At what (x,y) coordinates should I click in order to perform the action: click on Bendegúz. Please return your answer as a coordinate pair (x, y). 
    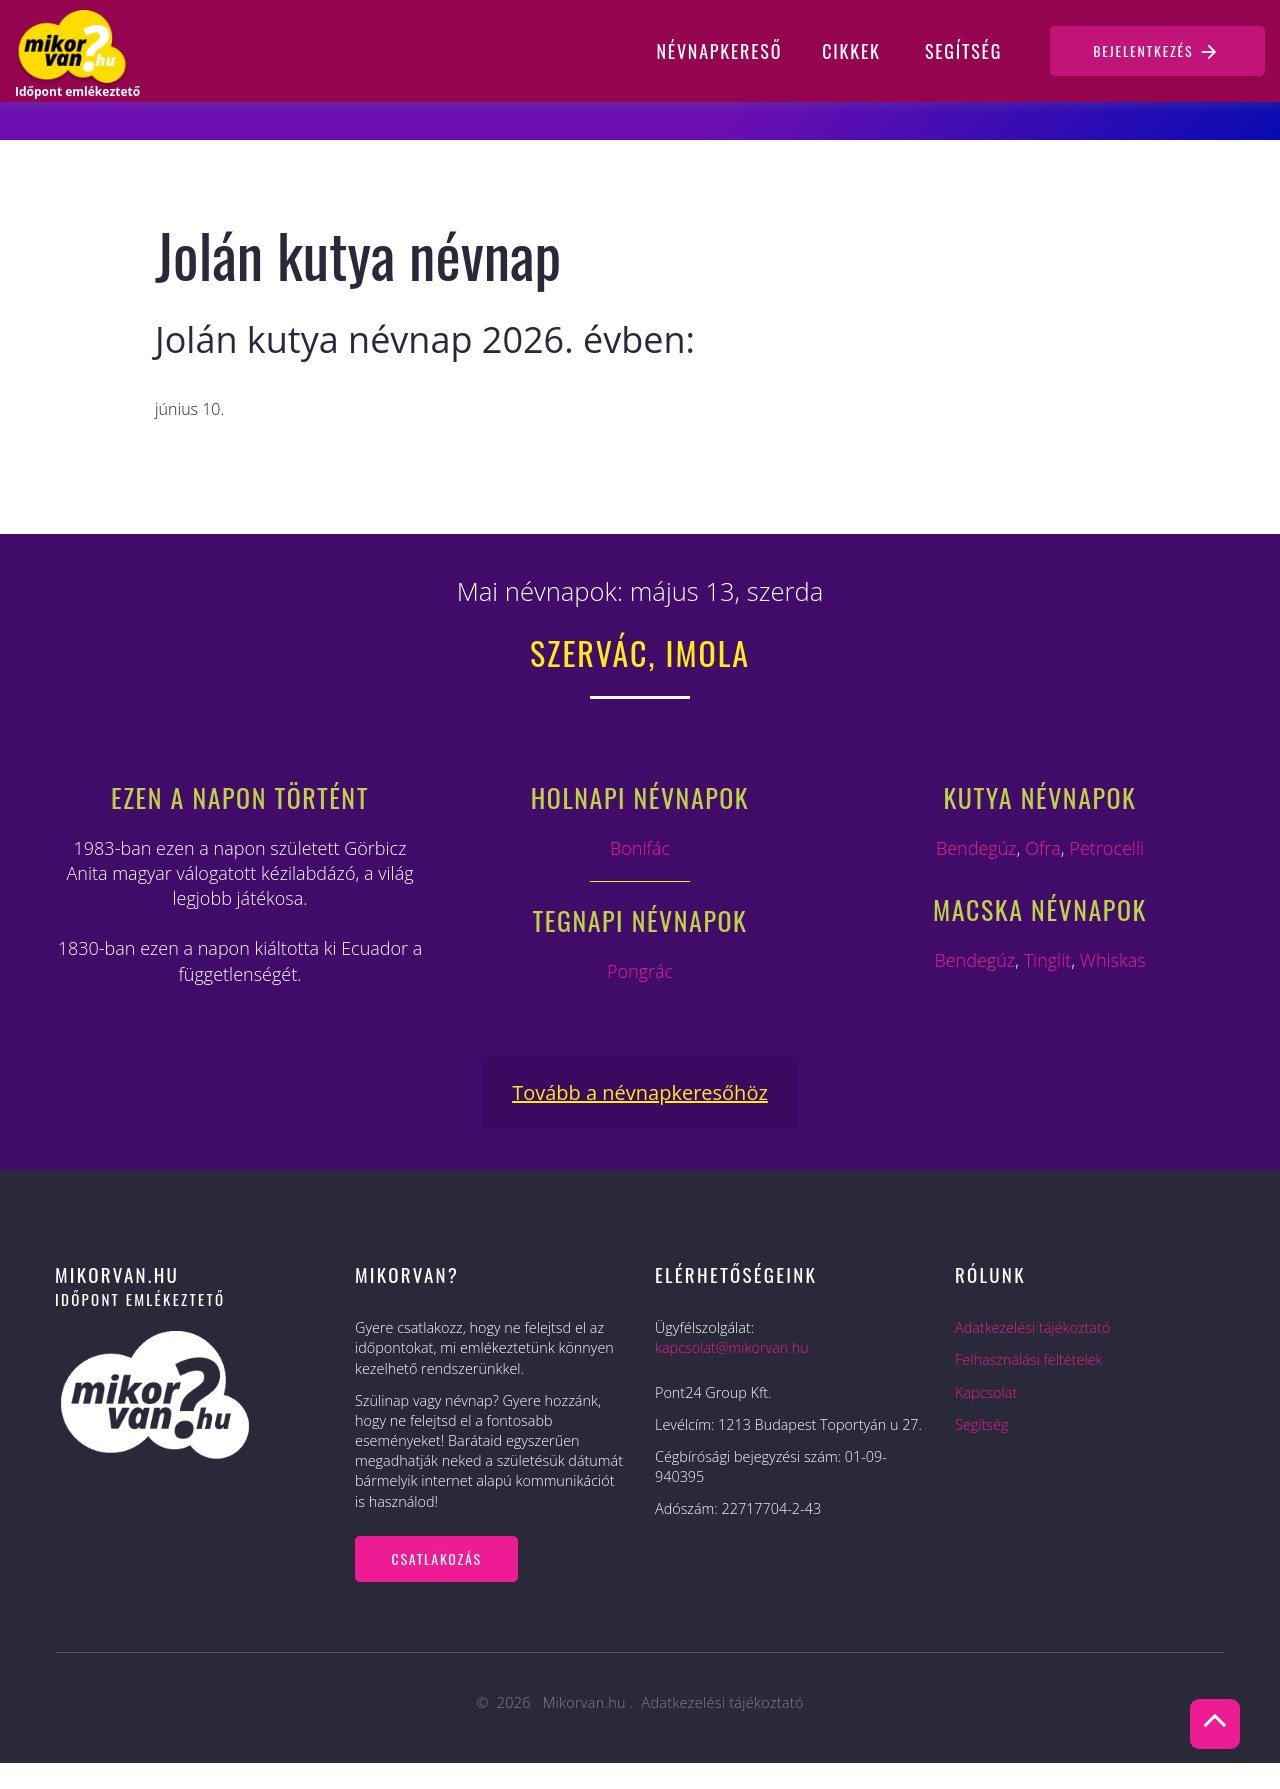
    Looking at the image, I should click on (976, 848).